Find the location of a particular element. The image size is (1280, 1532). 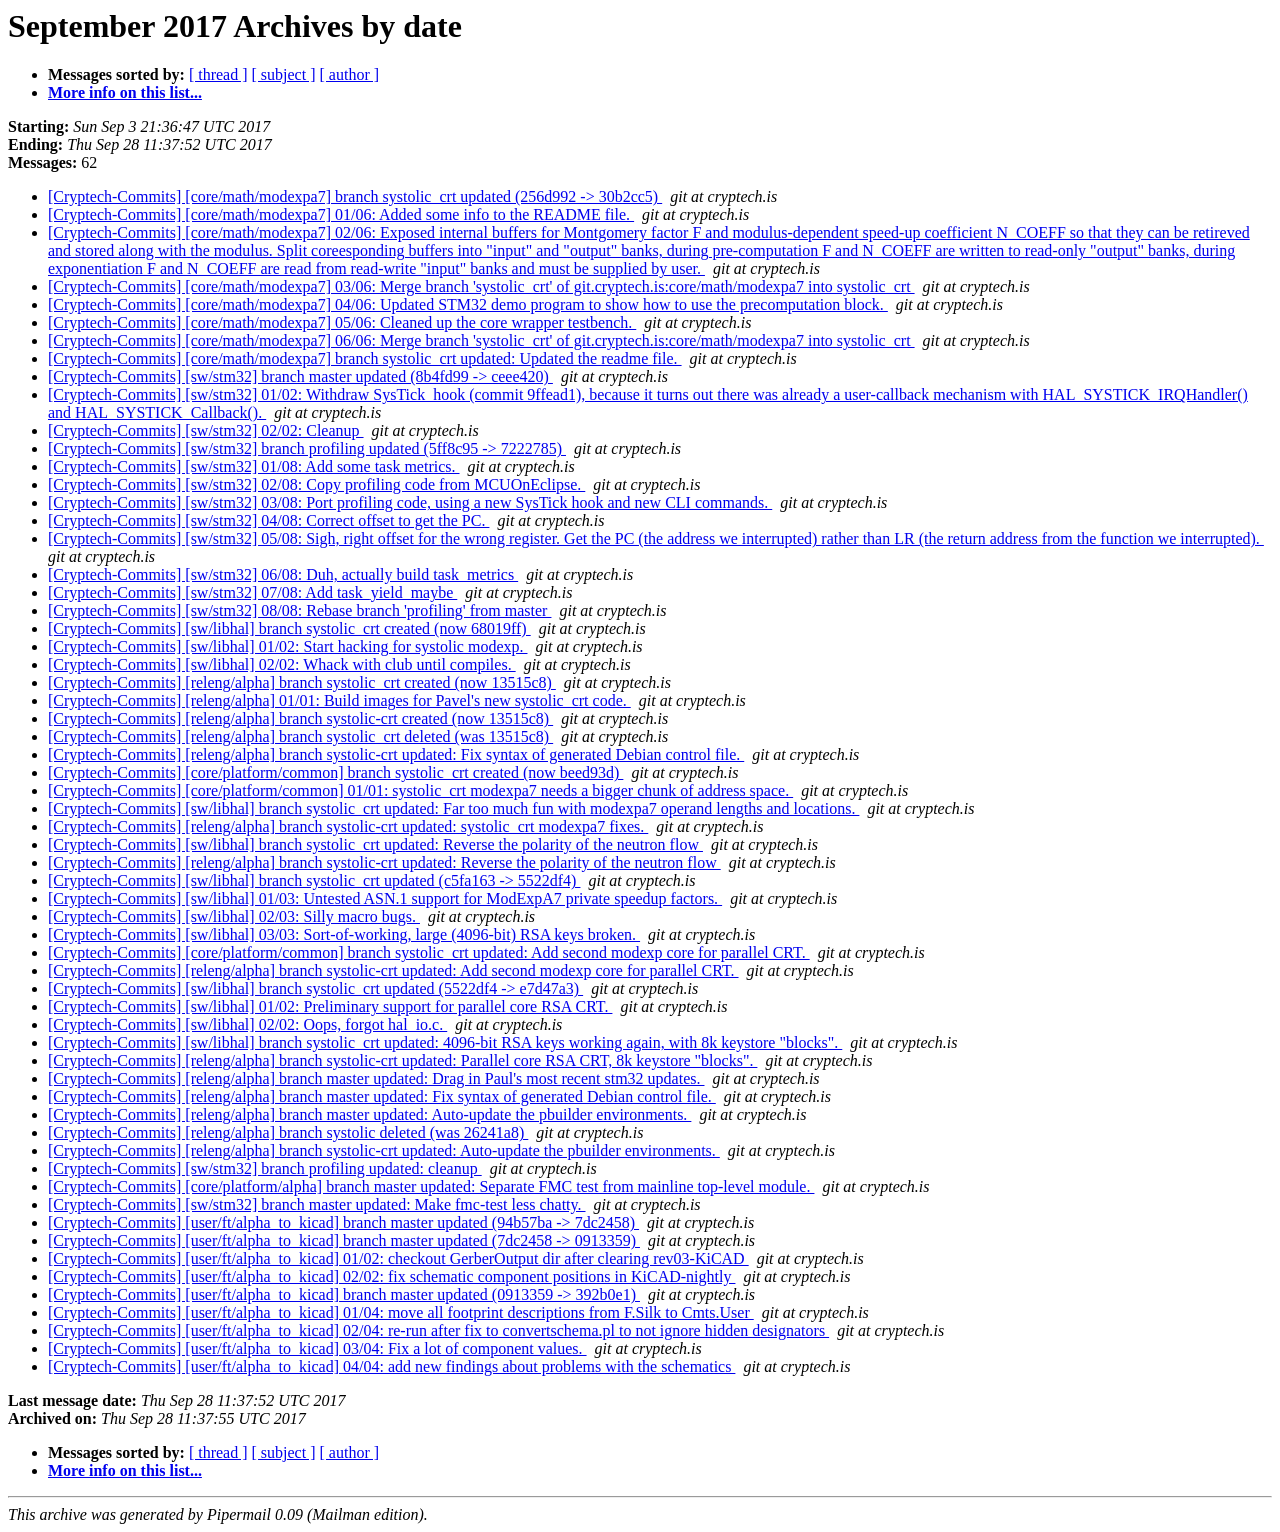

[Cryptech-Commits] [releng/alpha] branch systolic-crt updated: Add second modexp core for parallel CRT. is located at coordinates (393, 970).